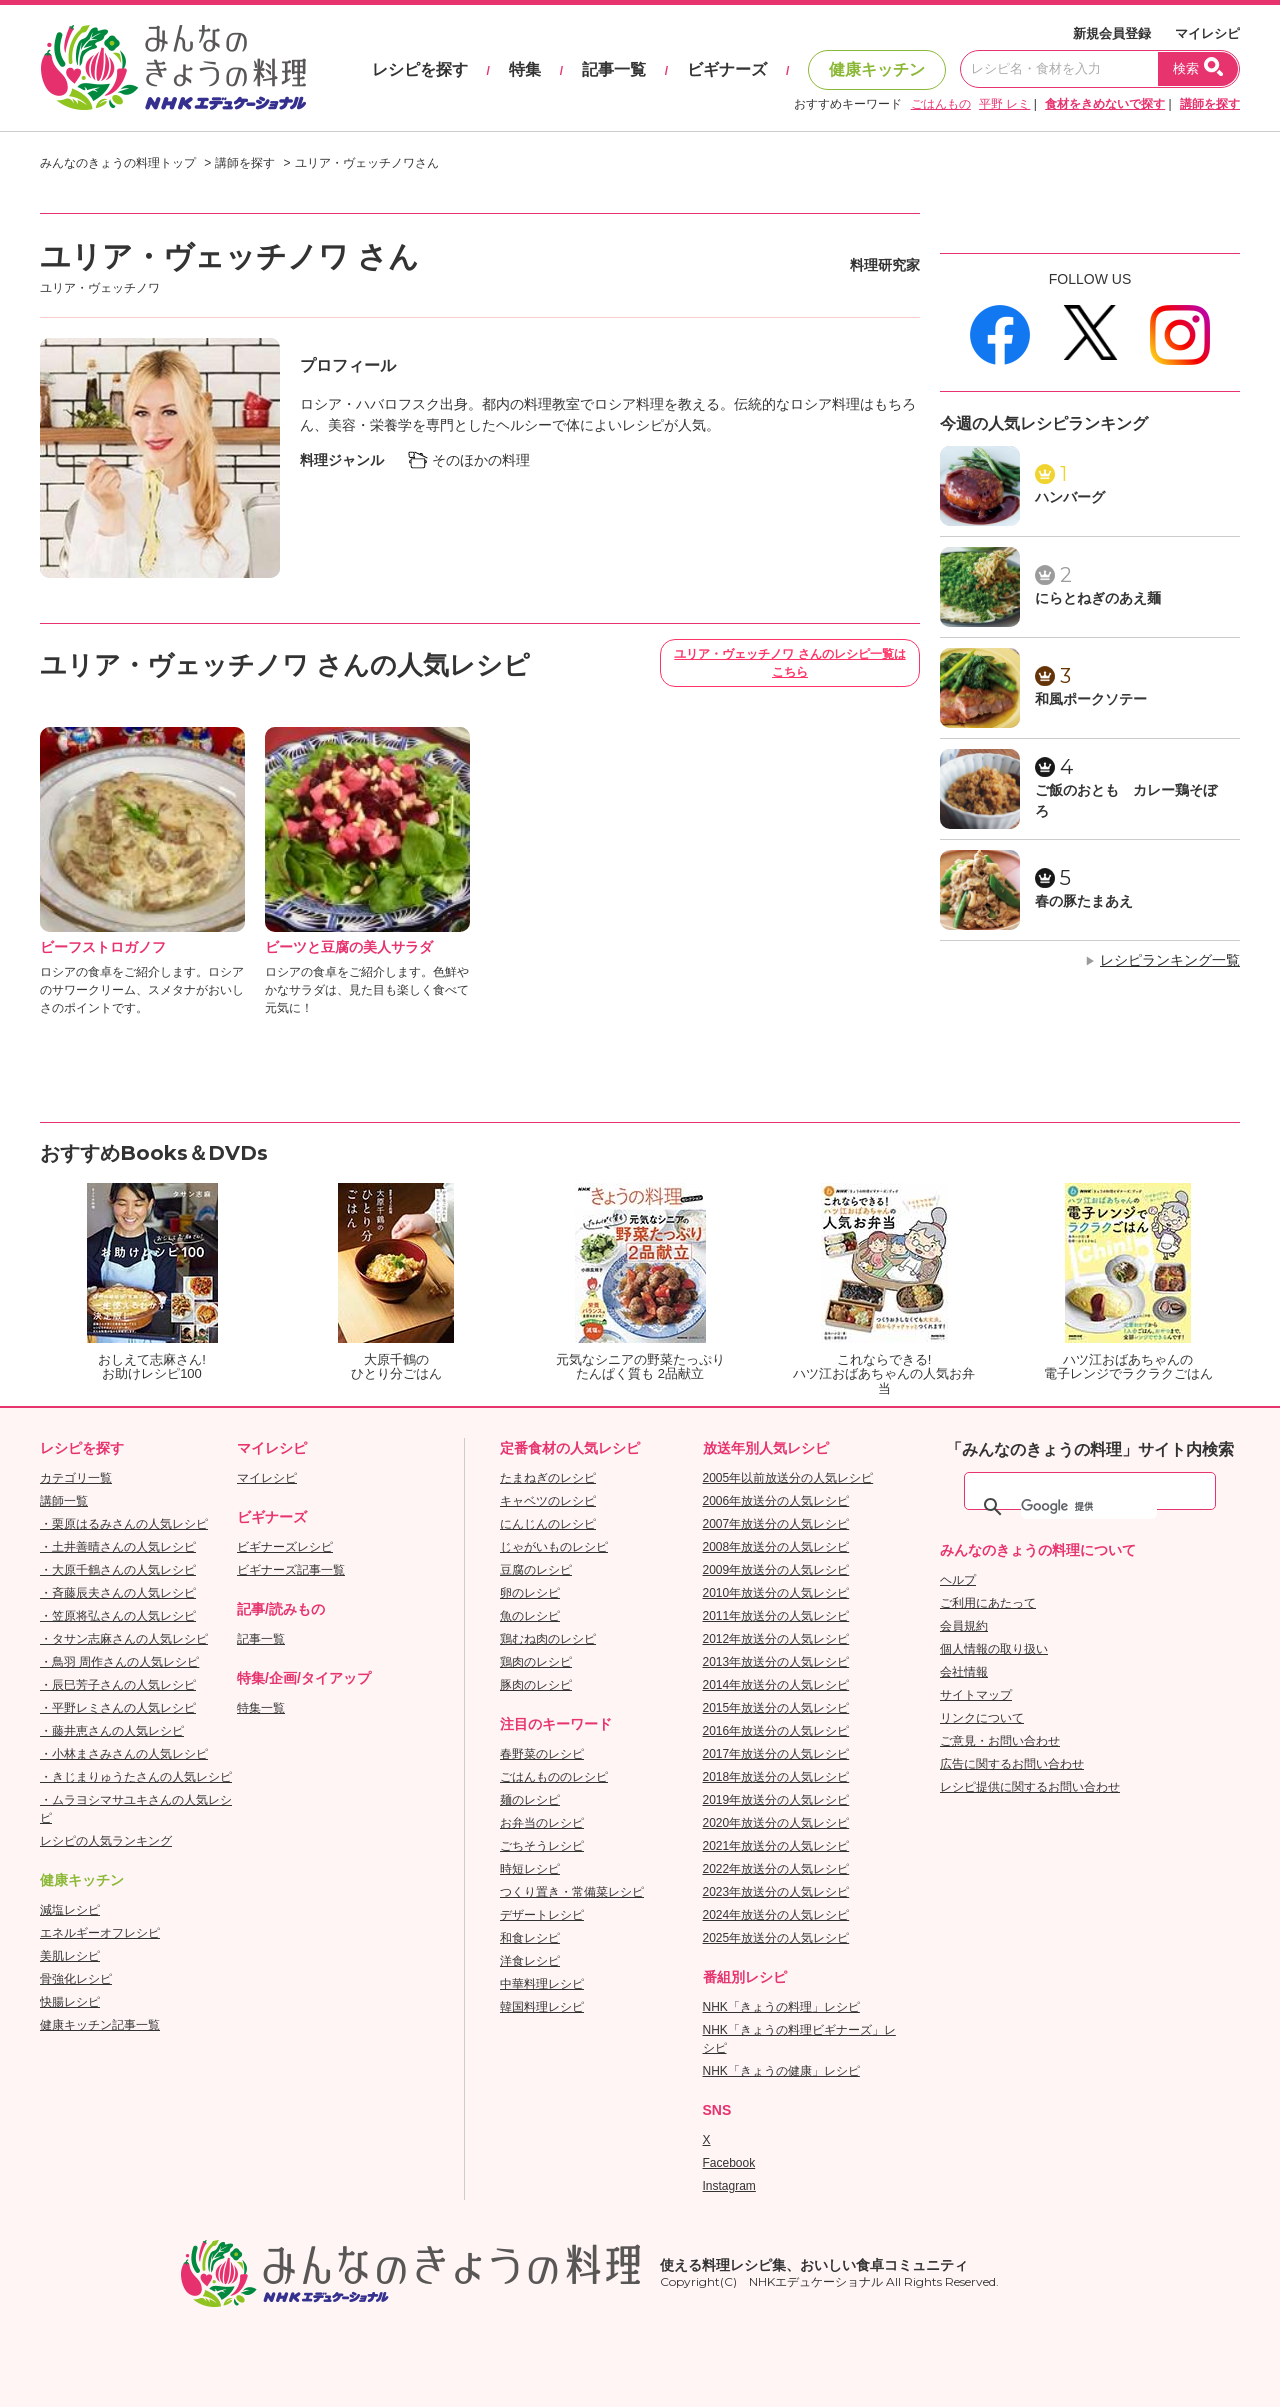  I want to click on 減塩レシピ, so click(70, 1910).